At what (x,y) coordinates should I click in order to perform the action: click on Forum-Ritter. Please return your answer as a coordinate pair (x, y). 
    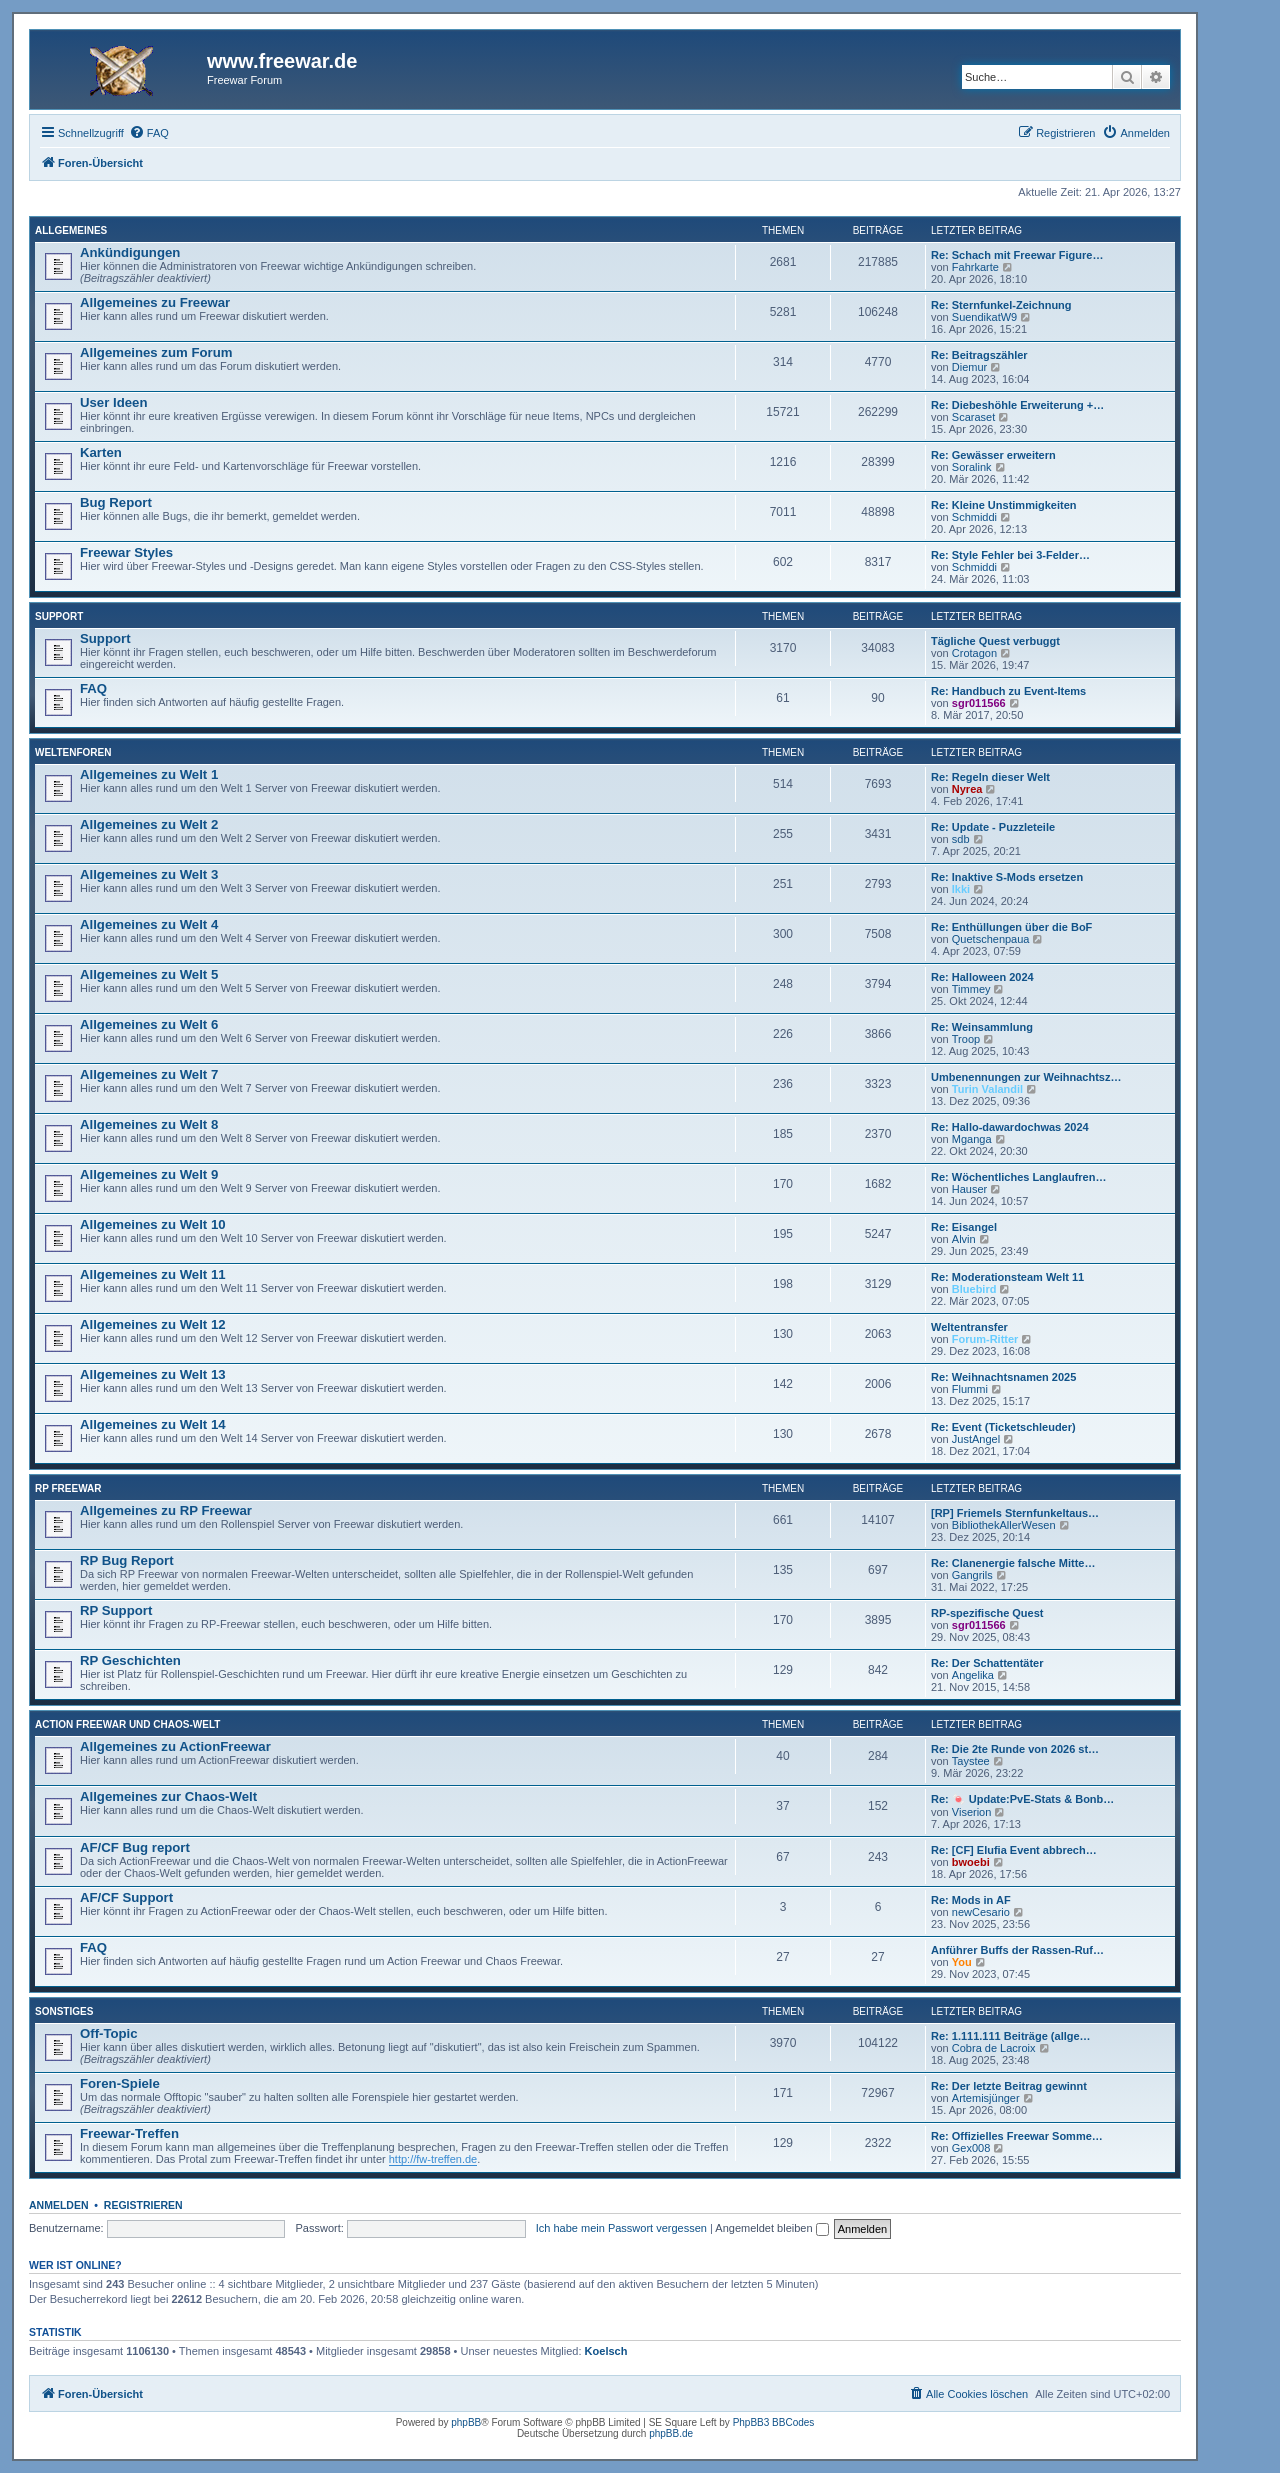
    Looking at the image, I should click on (985, 1339).